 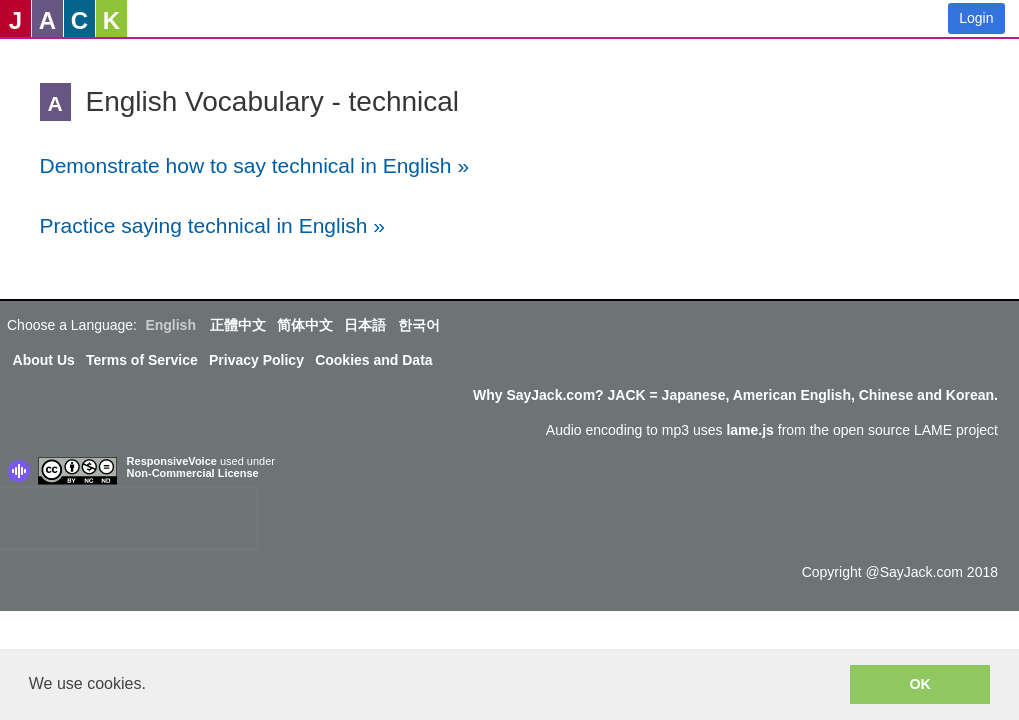 I want to click on 简体中文, so click(x=305, y=325).